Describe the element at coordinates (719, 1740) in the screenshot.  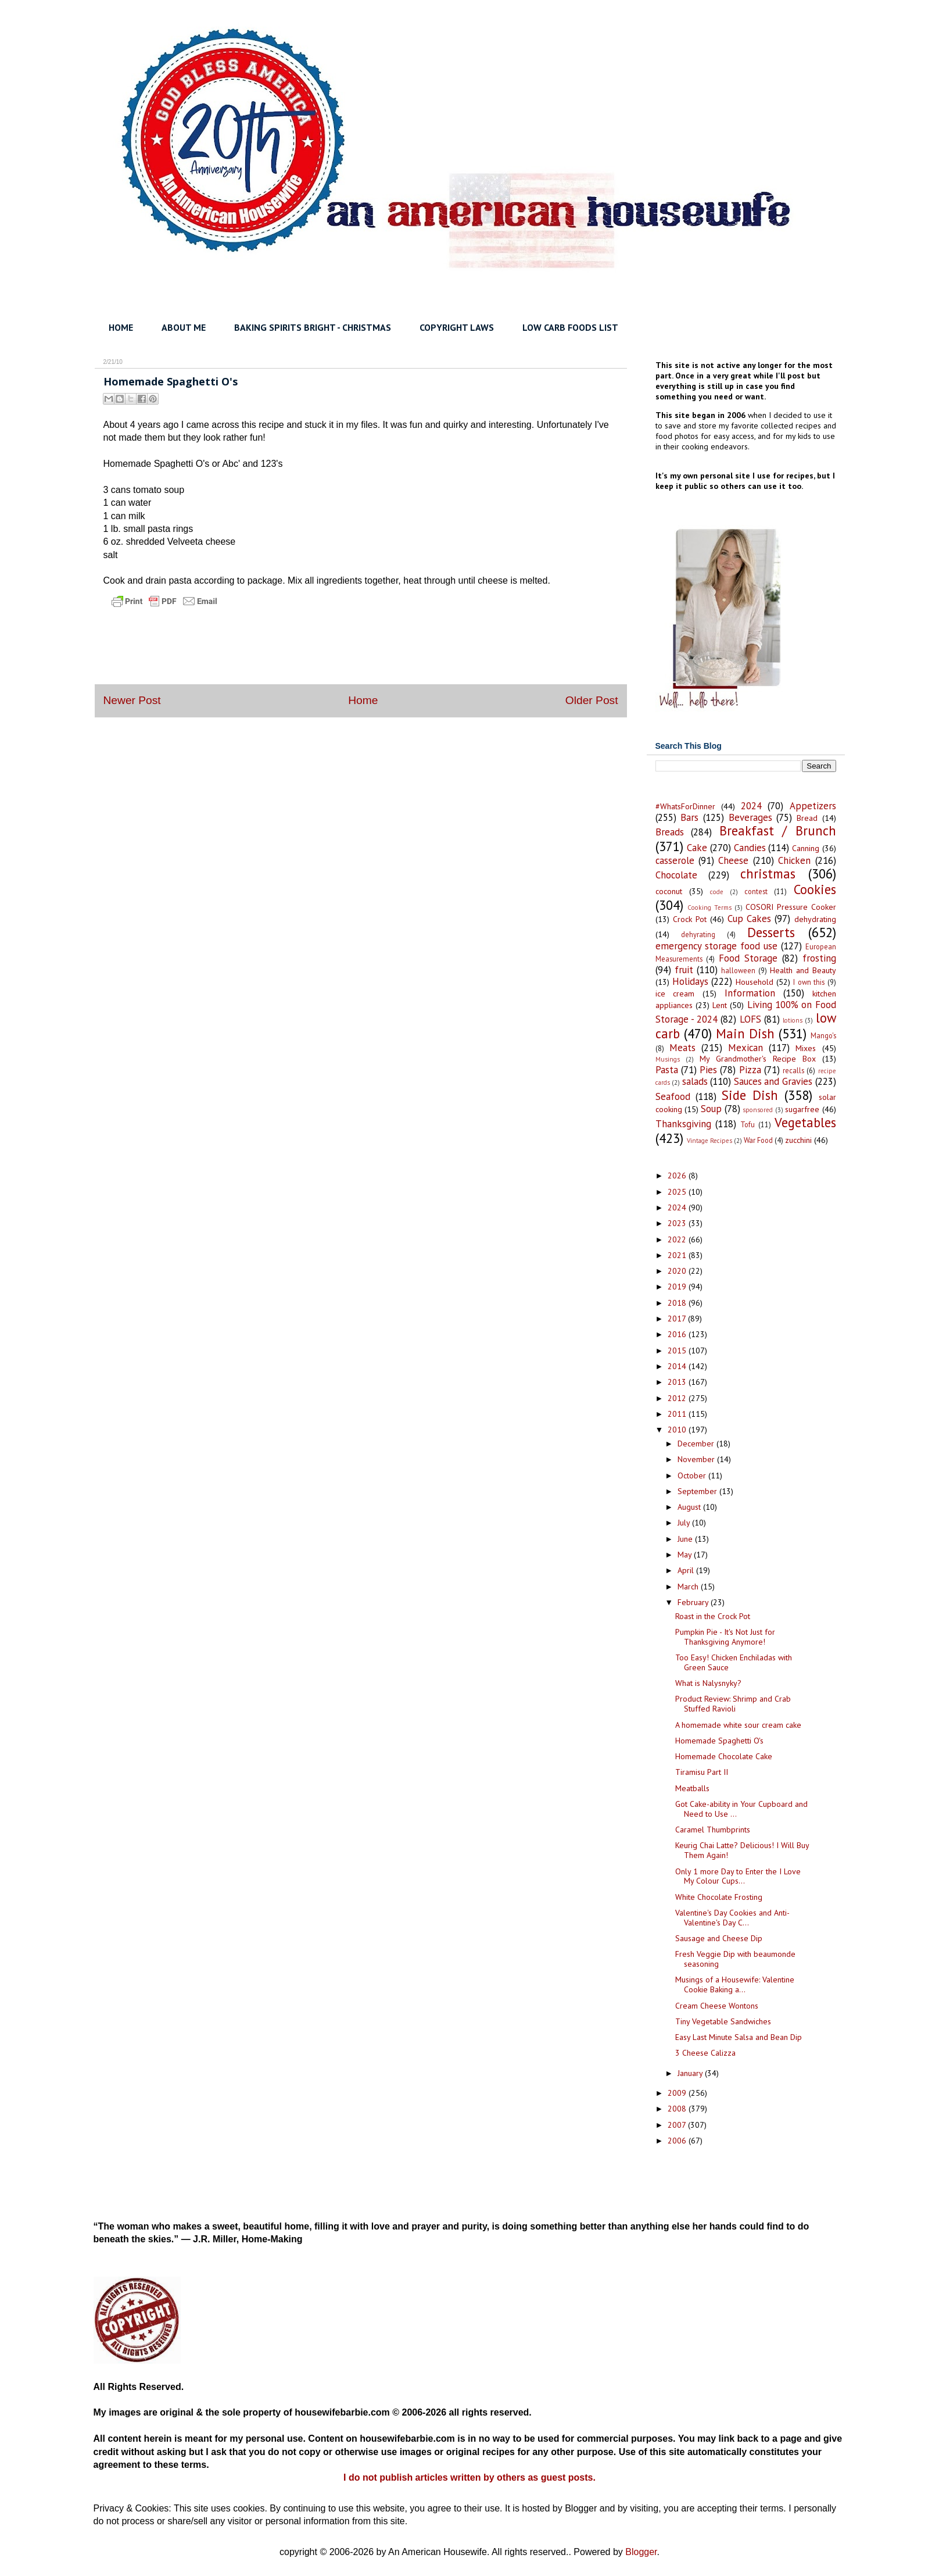
I see `Homemade Spaghetti O's` at that location.